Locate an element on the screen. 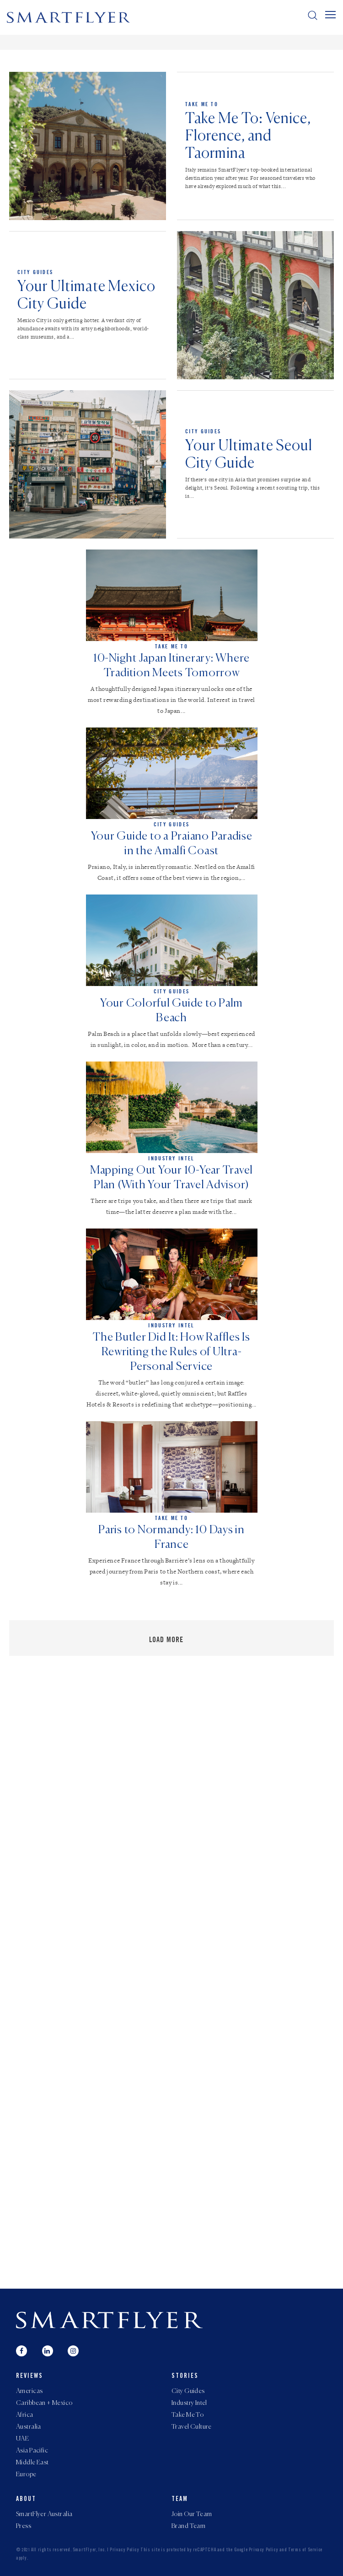 This screenshot has width=343, height=2576. Europe is located at coordinates (26, 2474).